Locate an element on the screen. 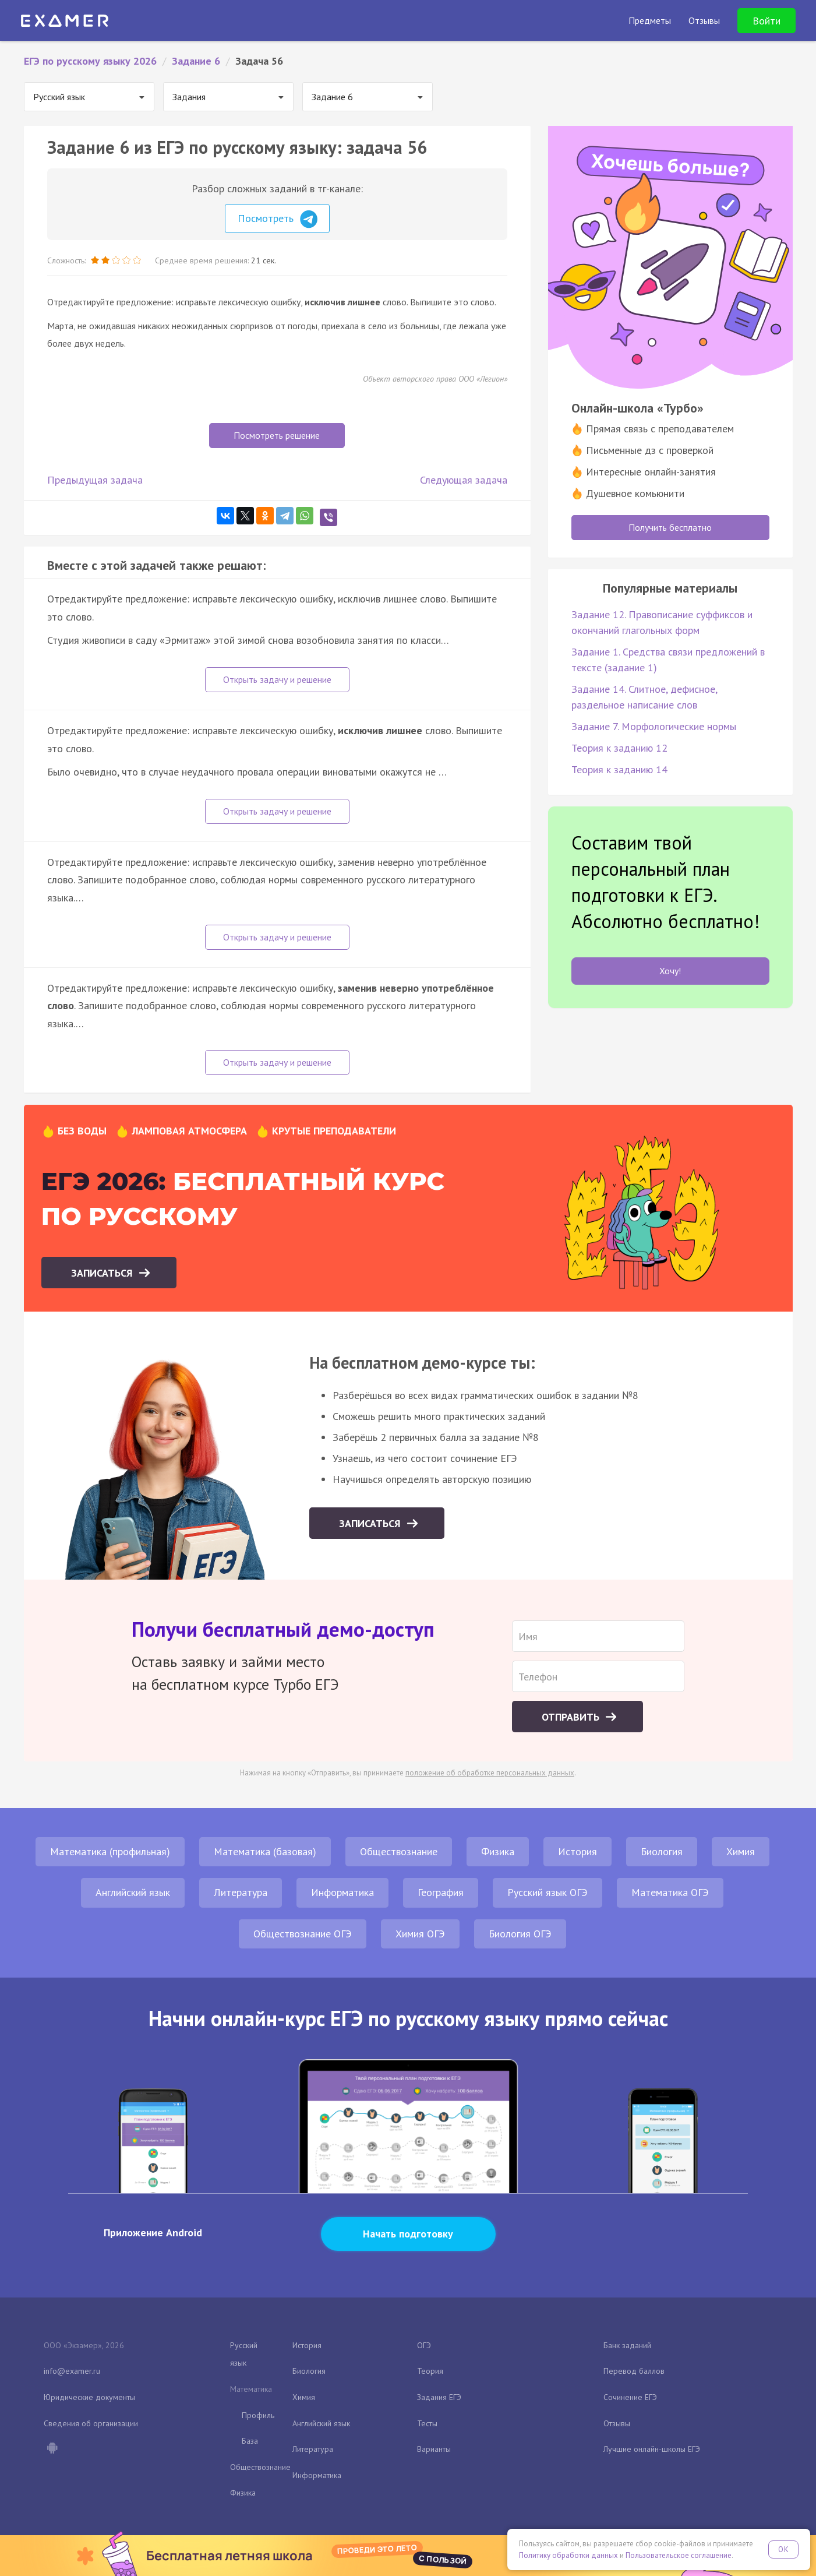 Image resolution: width=816 pixels, height=2576 pixels. Тесты is located at coordinates (427, 2423).